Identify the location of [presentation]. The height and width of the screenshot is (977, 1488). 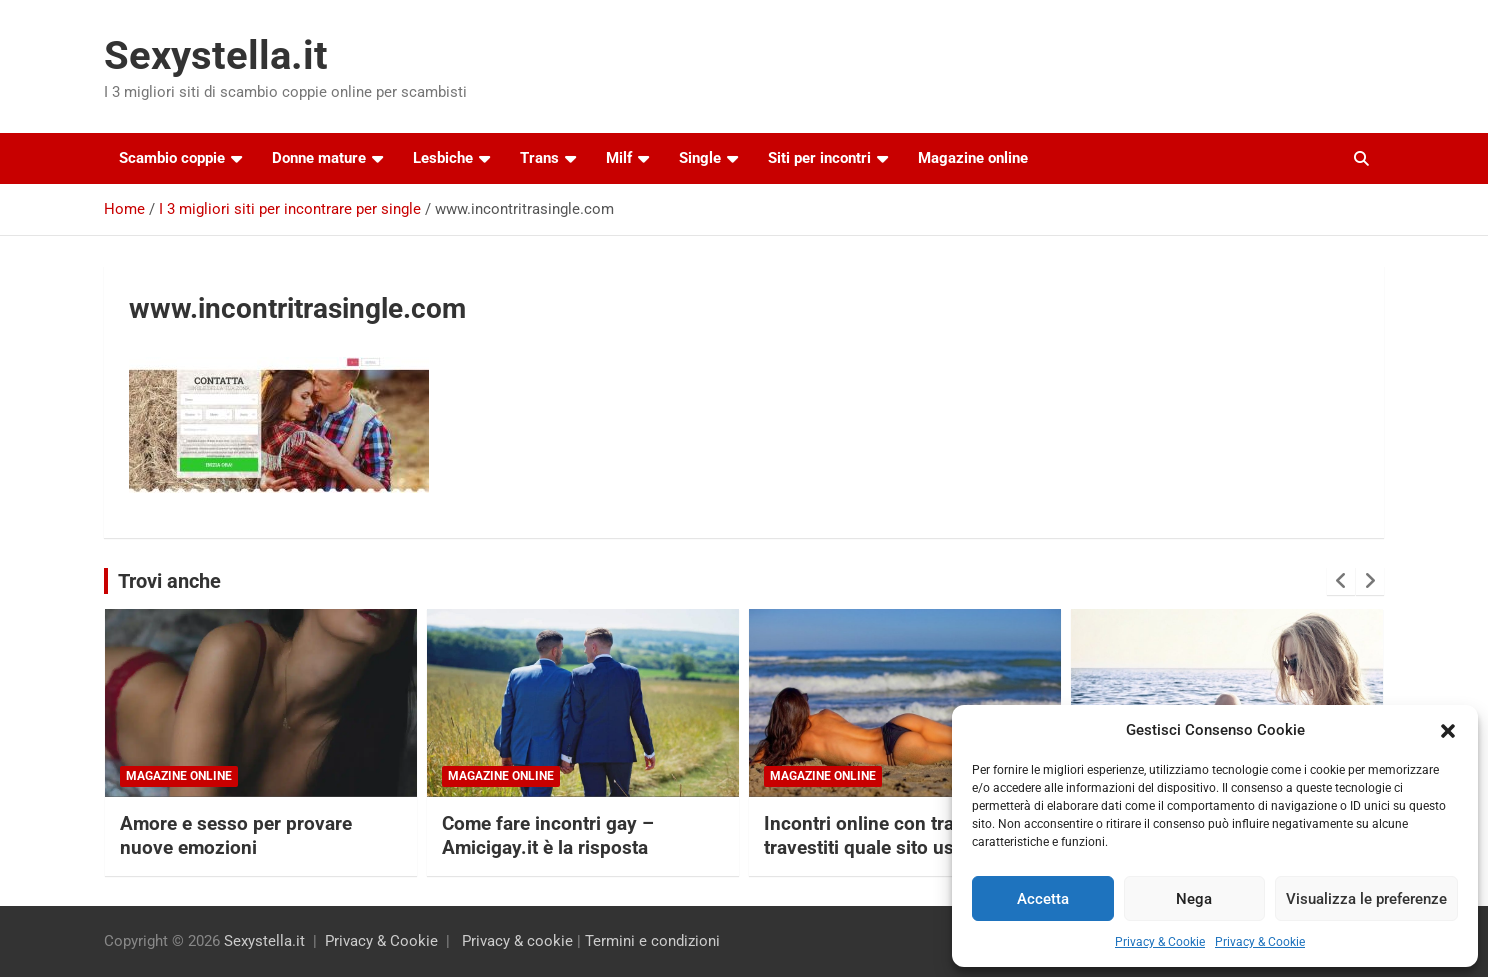
(1341, 581).